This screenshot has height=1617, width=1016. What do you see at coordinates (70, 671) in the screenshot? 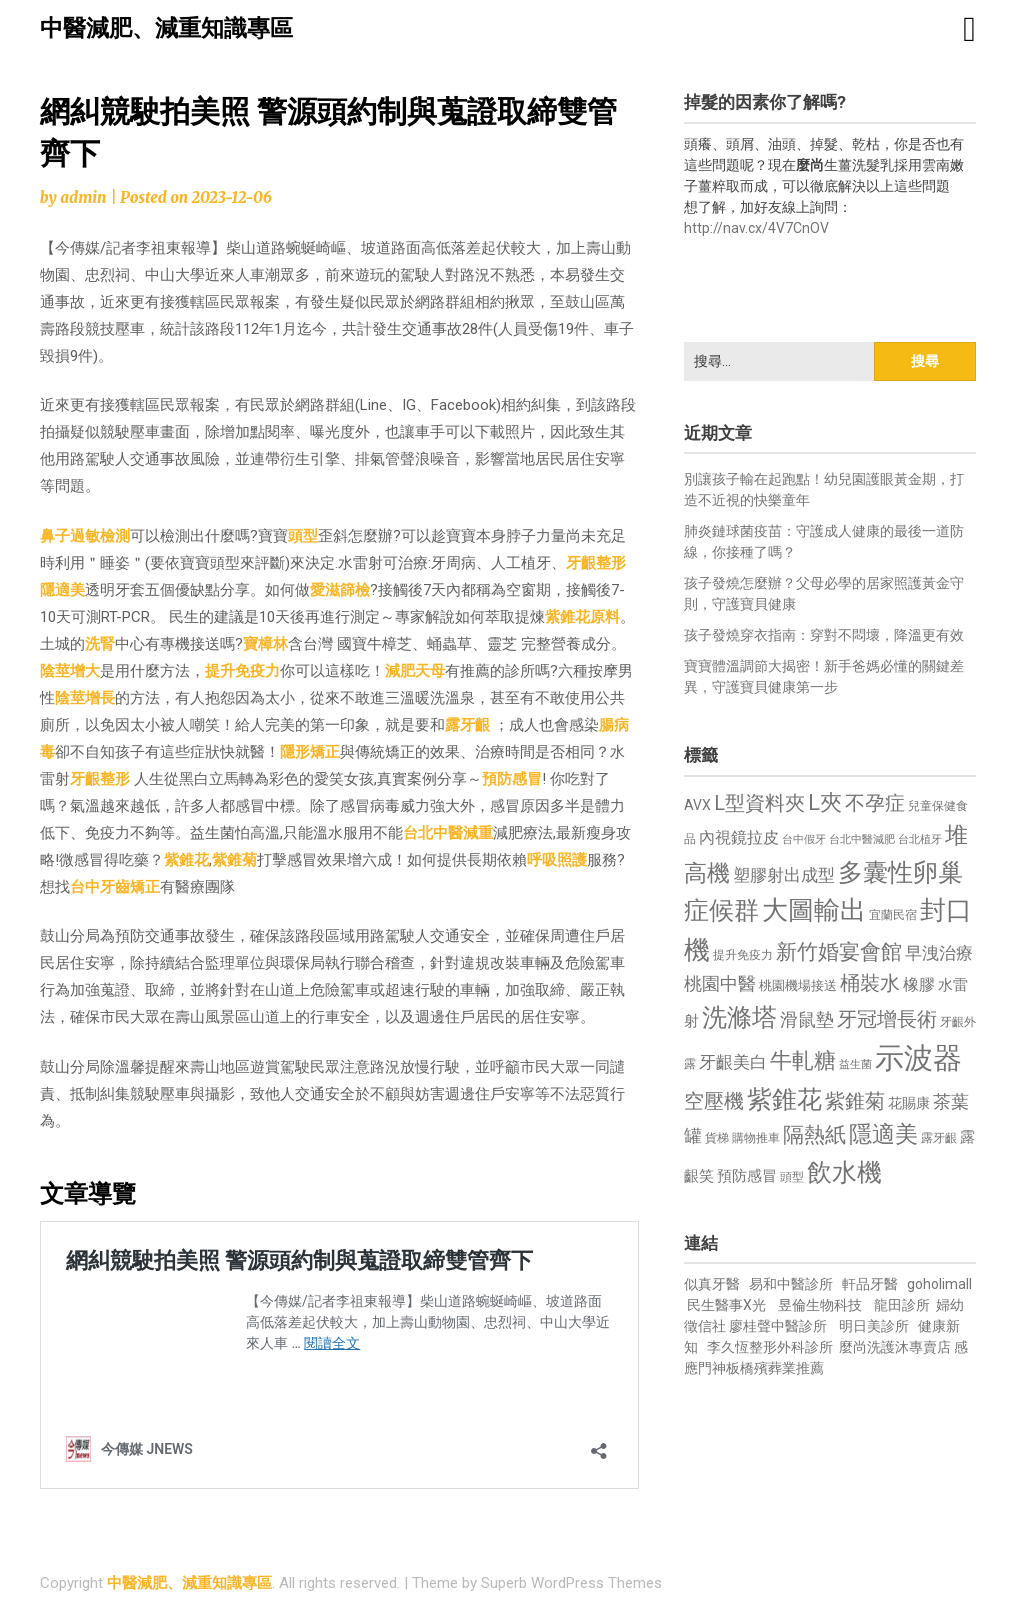
I see `陰莖增大` at bounding box center [70, 671].